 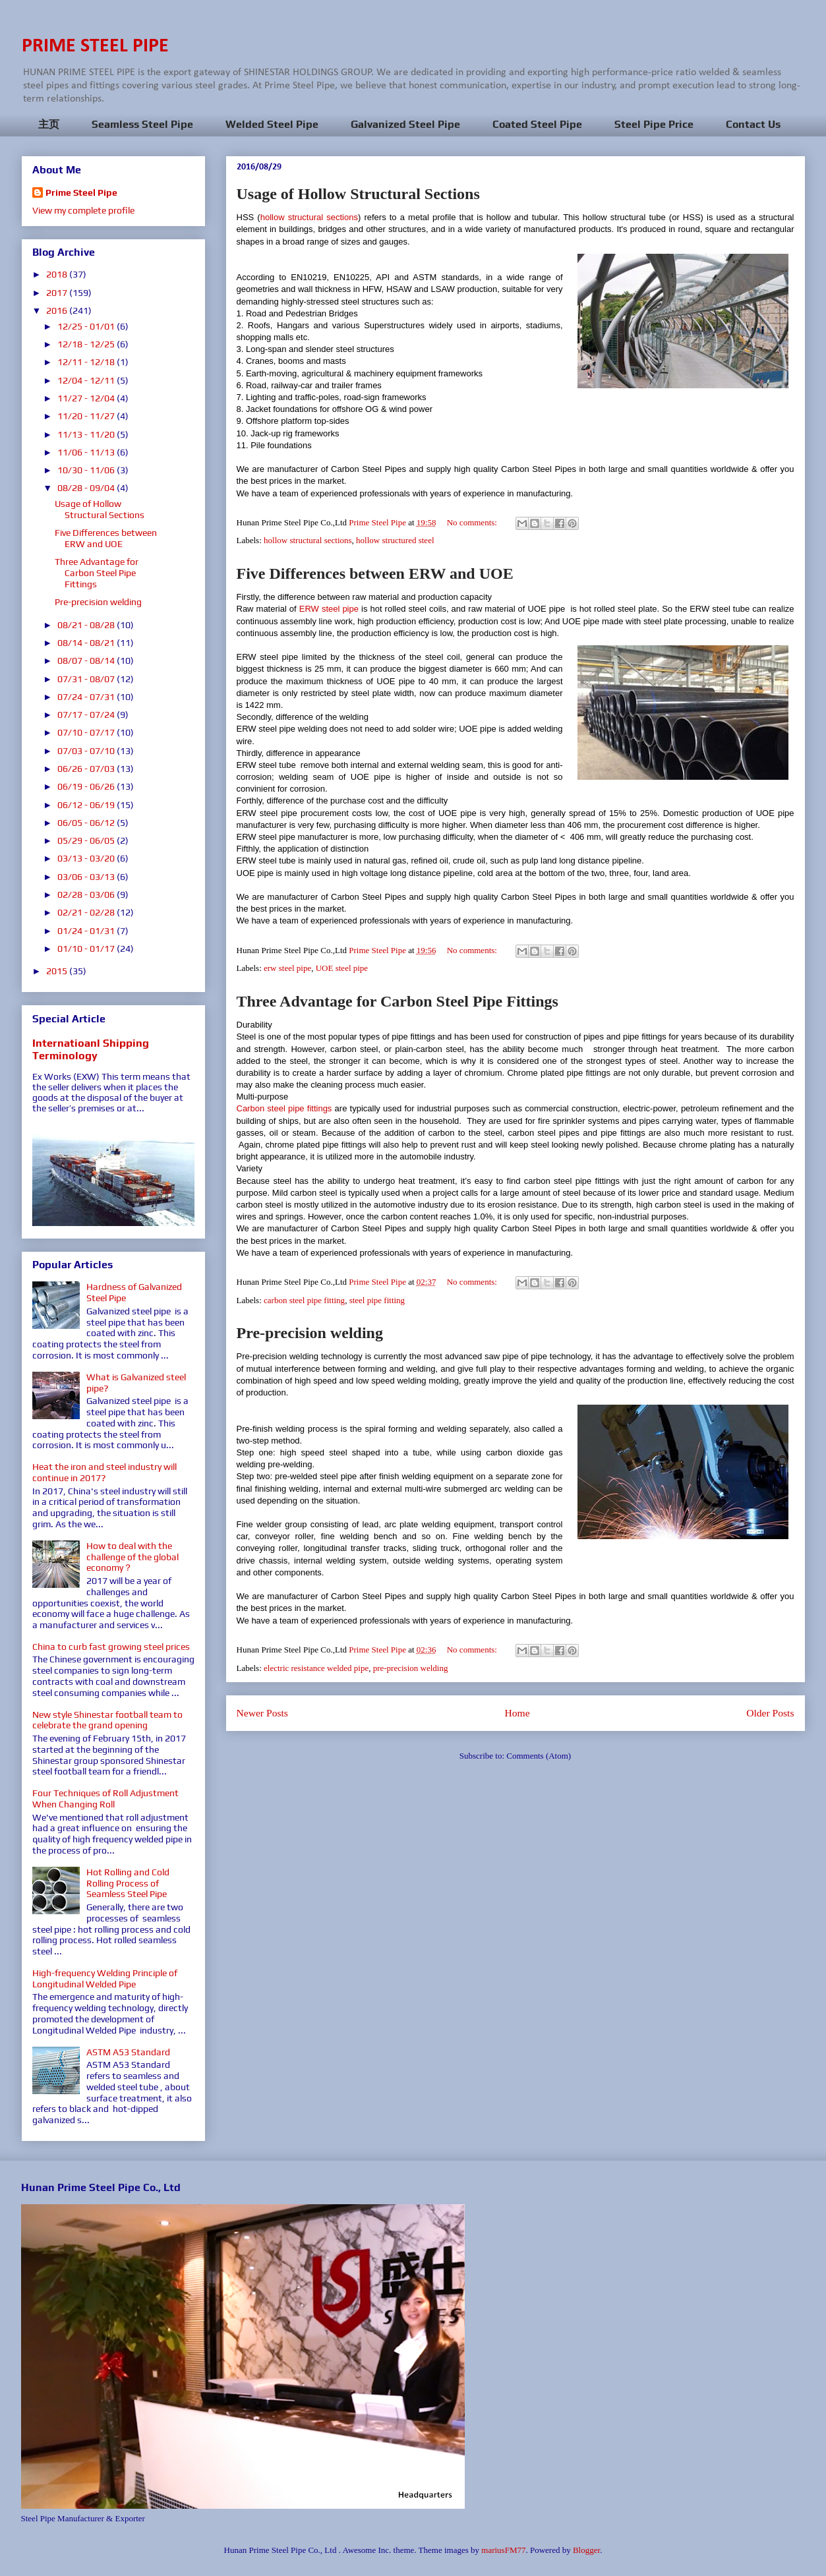 I want to click on Comments (Atom), so click(x=538, y=1756).